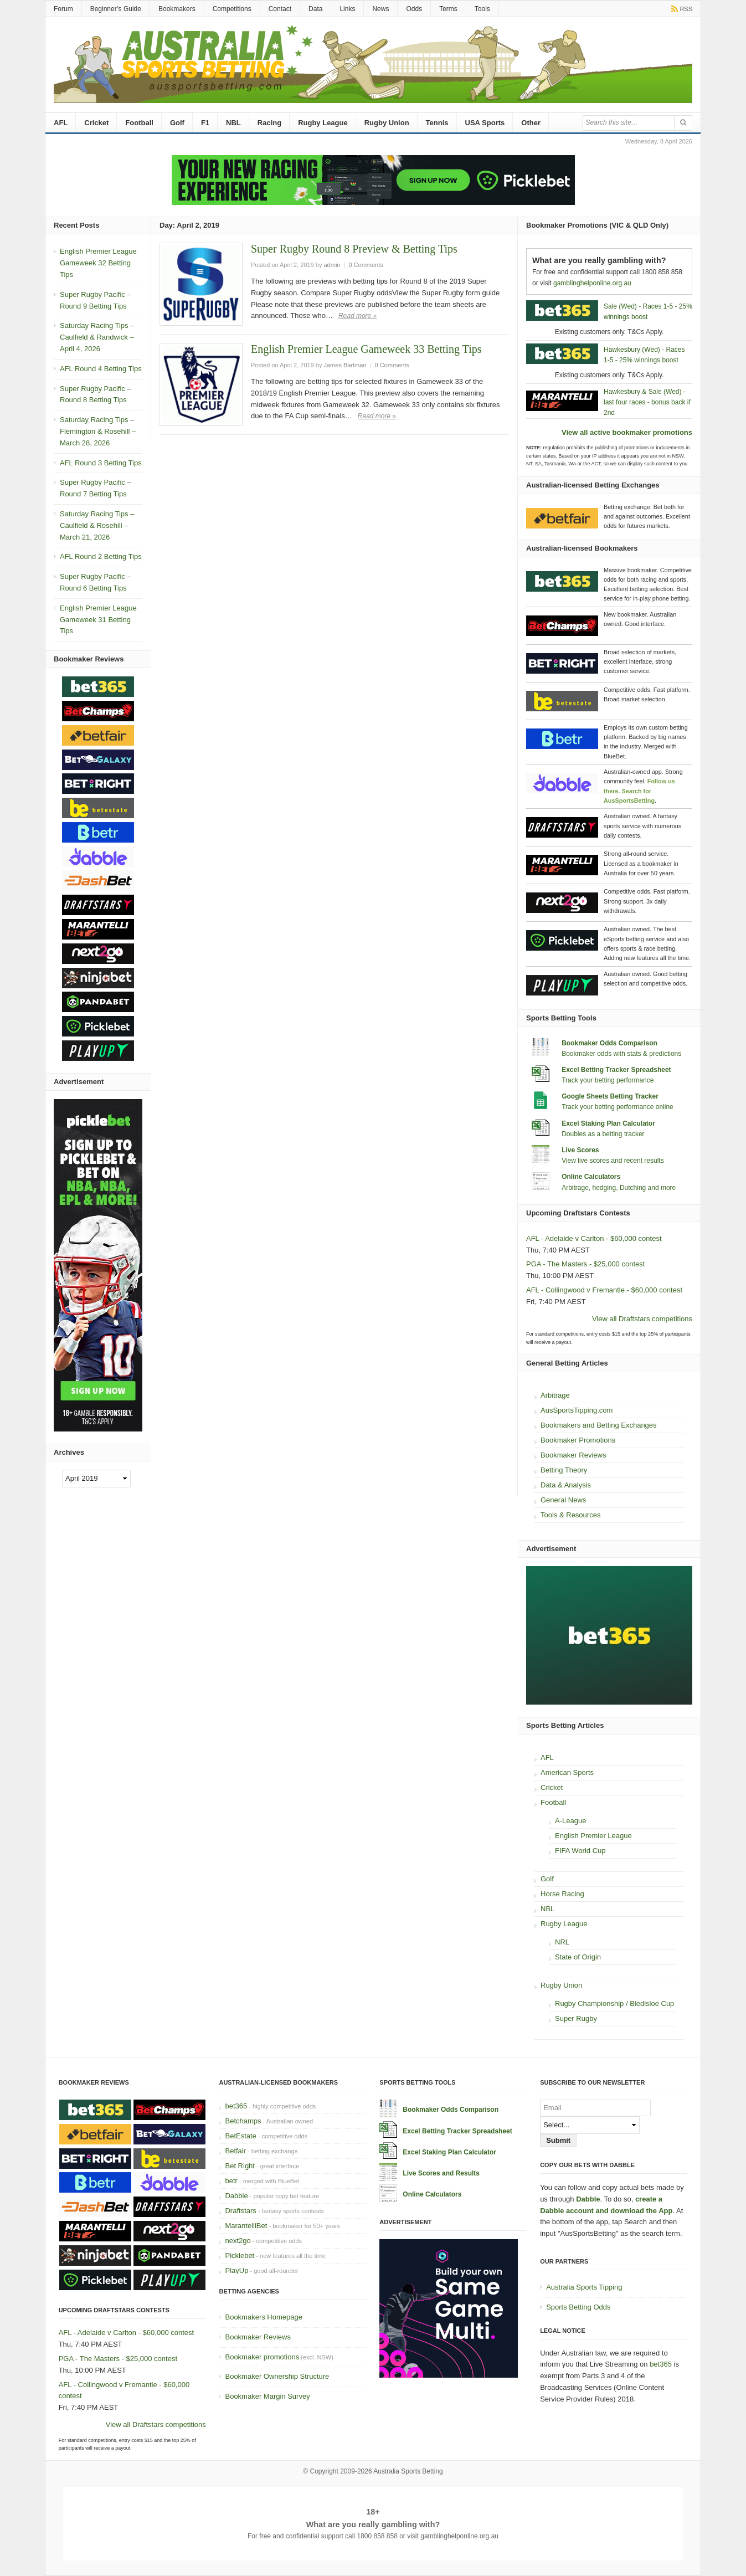  Describe the element at coordinates (531, 123) in the screenshot. I see `Other` at that location.